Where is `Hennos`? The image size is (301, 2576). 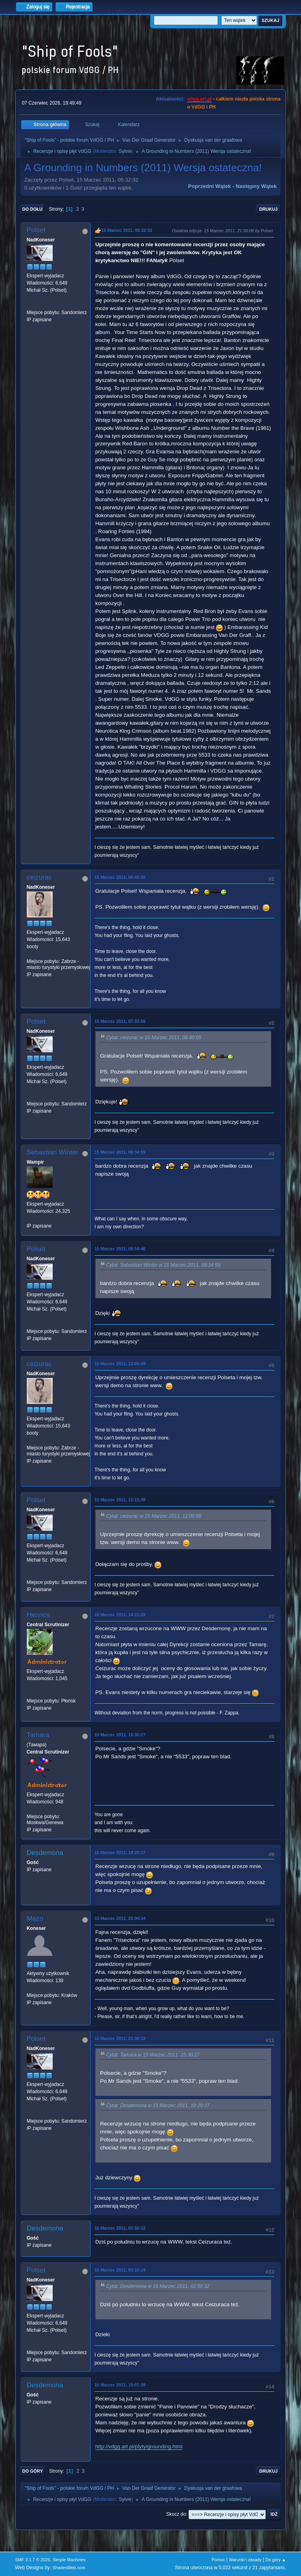 Hennos is located at coordinates (38, 1615).